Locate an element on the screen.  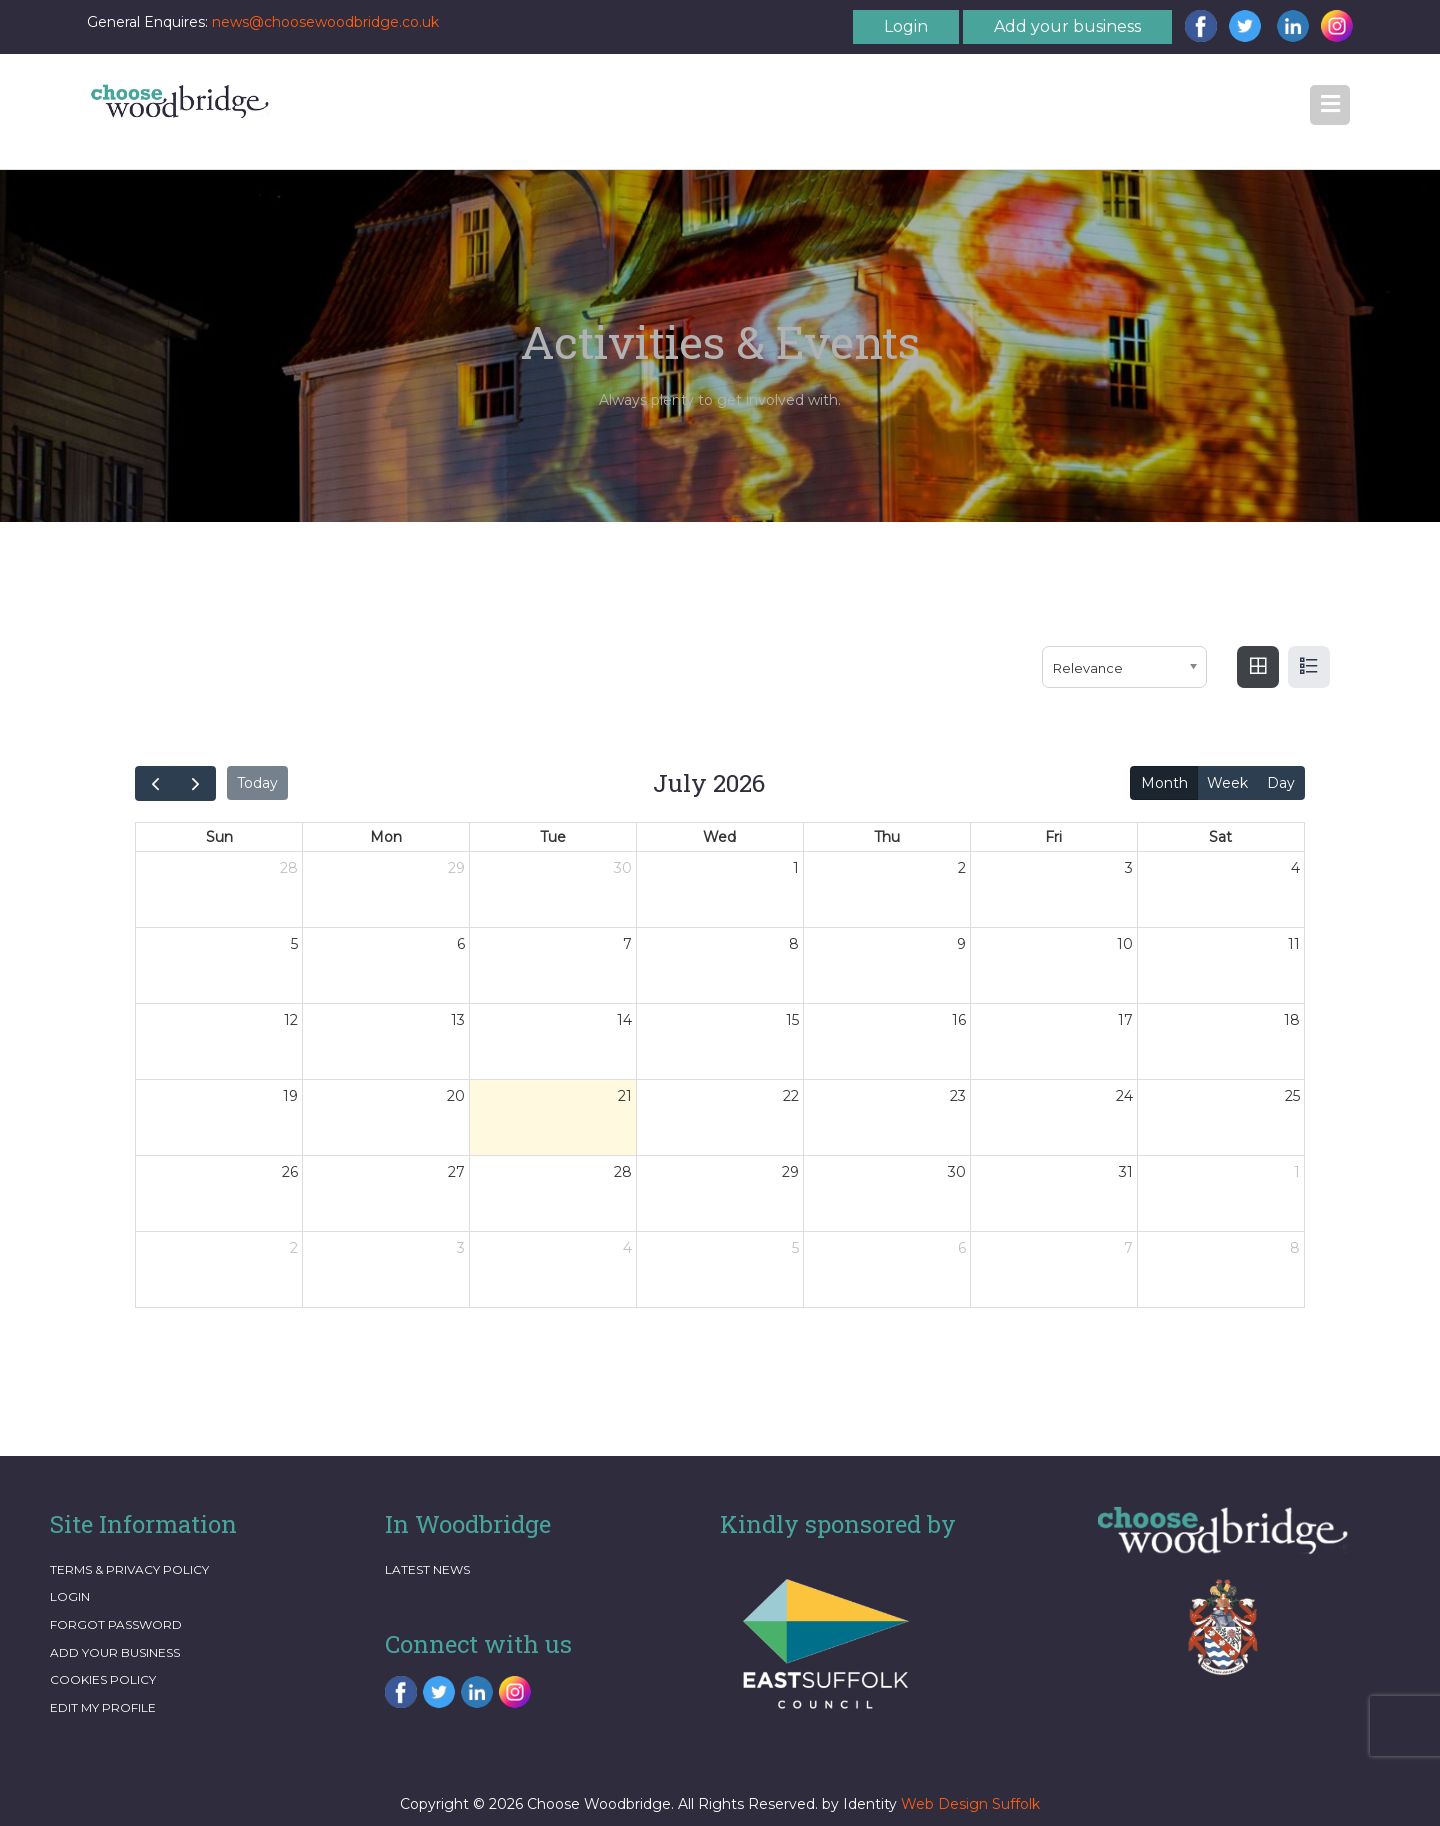
Add your business is located at coordinates (1067, 26).